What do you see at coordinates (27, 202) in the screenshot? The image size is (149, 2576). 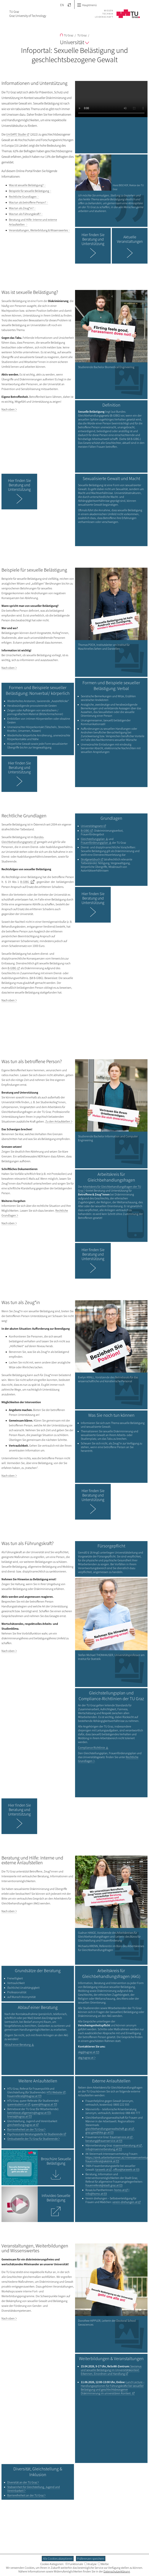 I see `Was tun als betroffene Person?` at bounding box center [27, 202].